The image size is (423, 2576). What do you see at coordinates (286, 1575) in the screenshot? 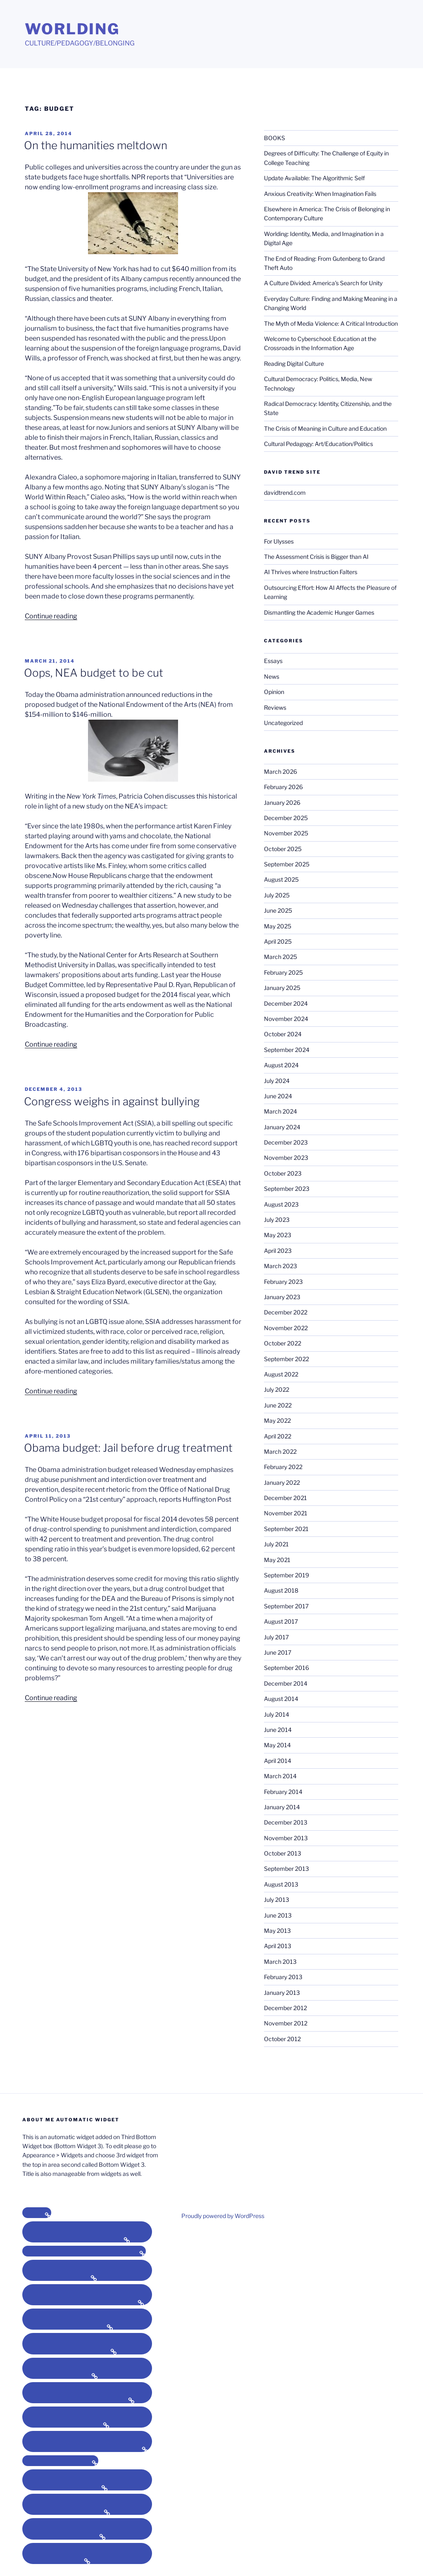
I see `September 2019` at bounding box center [286, 1575].